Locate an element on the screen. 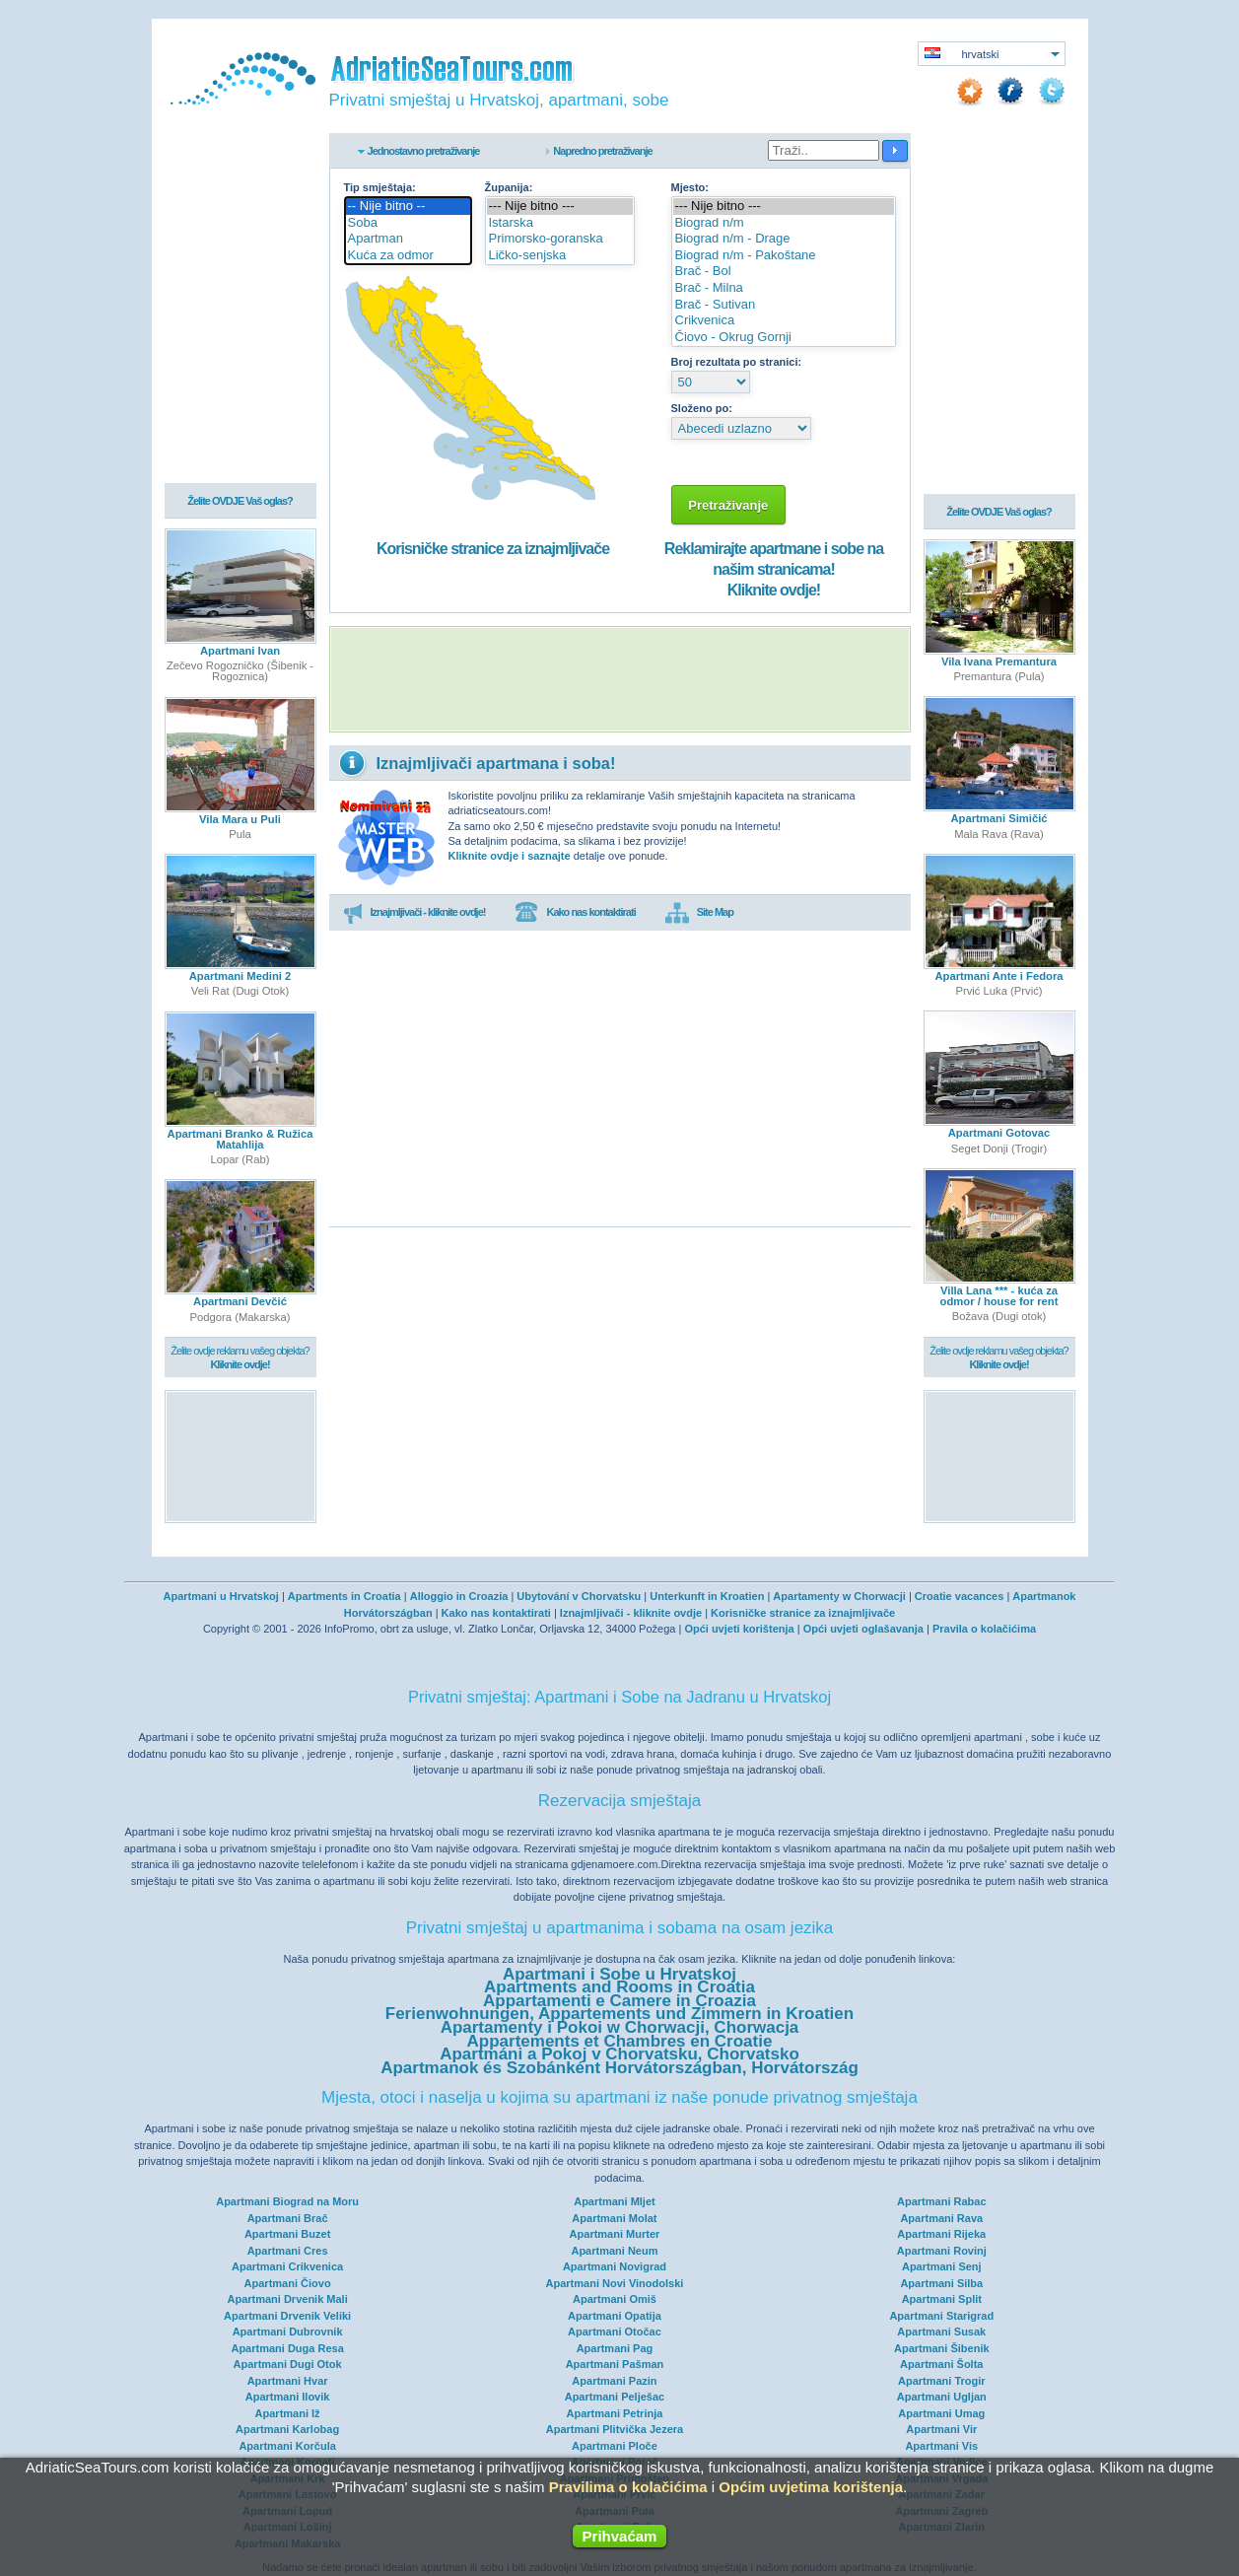 The height and width of the screenshot is (2576, 1239). -- Nije bitno -- is located at coordinates (408, 206).